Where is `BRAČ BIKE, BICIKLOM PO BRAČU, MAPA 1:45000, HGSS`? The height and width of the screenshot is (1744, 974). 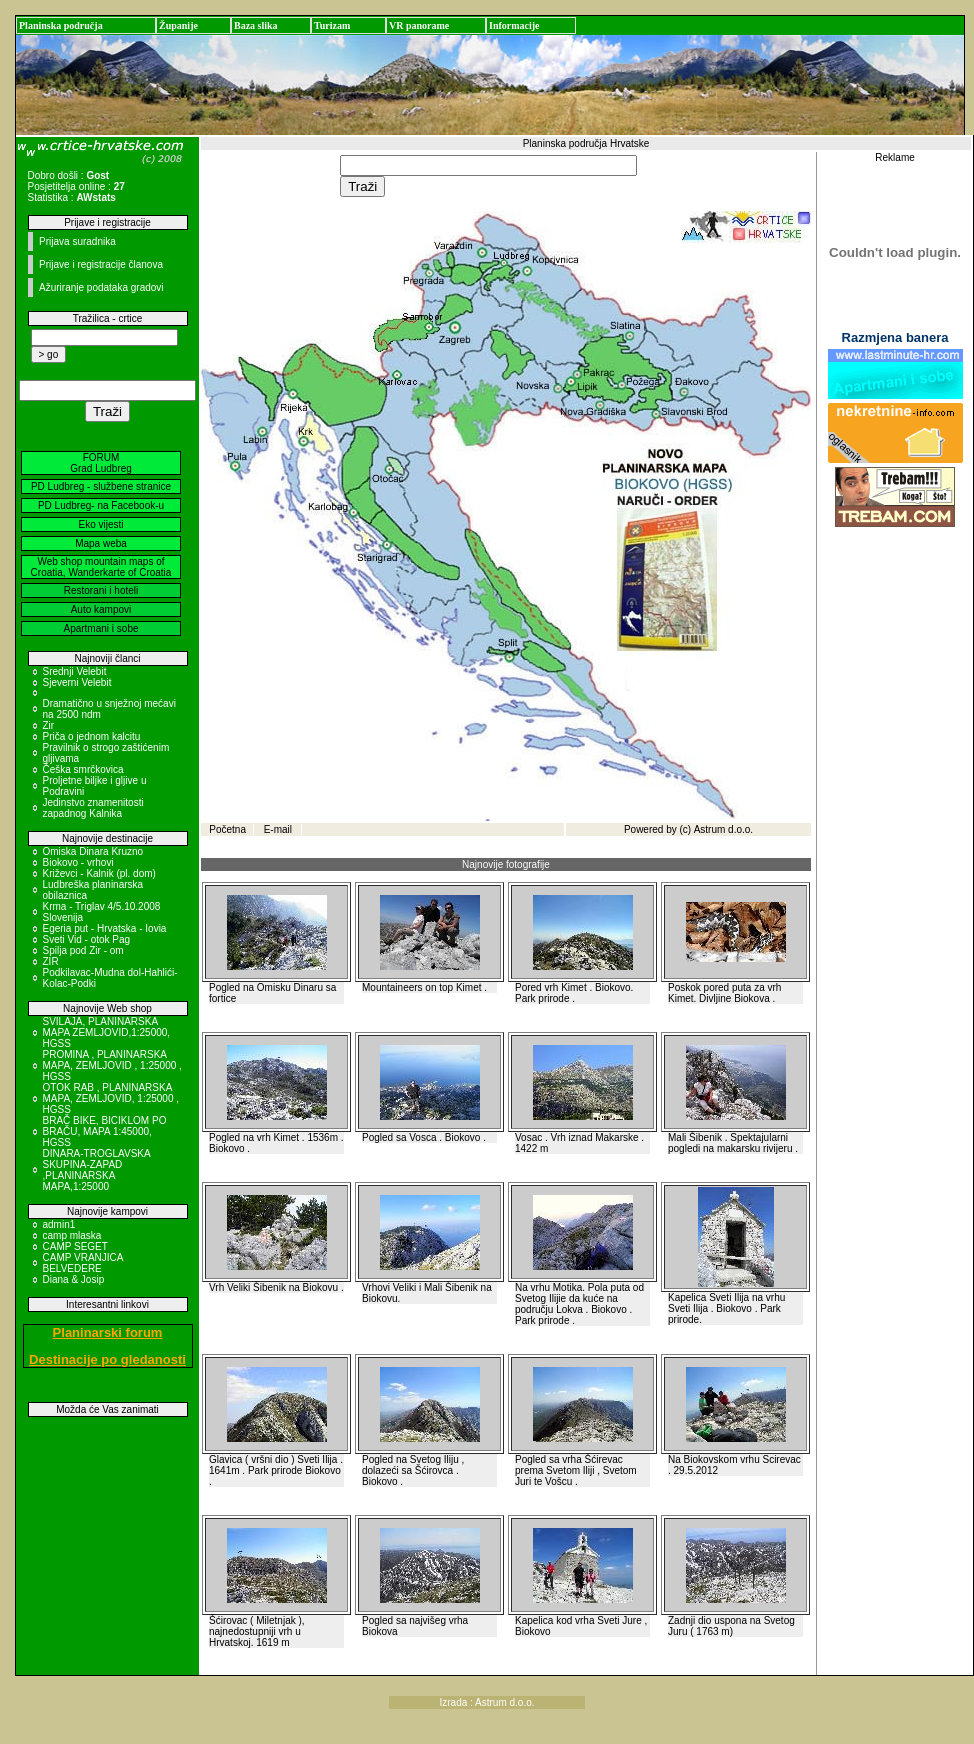
BRAČ BIKE, BICIKLOM PO BRAČU, MAPA 1:45000, HGSS is located at coordinates (105, 1131).